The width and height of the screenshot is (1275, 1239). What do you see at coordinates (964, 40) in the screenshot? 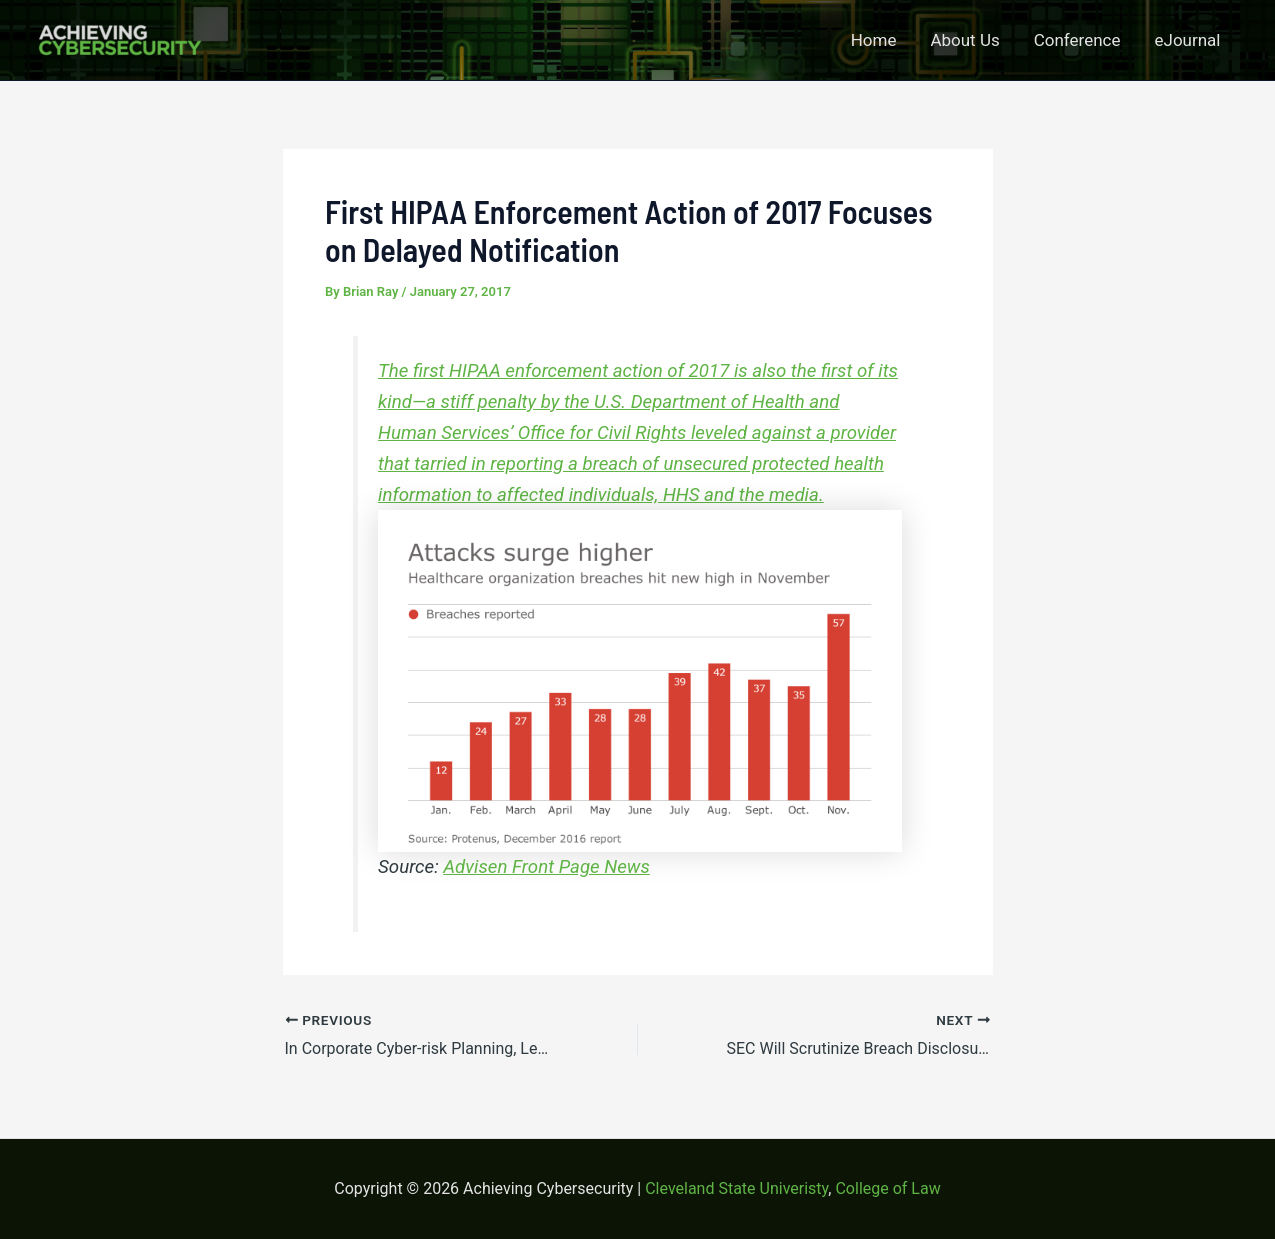
I see `About Us` at bounding box center [964, 40].